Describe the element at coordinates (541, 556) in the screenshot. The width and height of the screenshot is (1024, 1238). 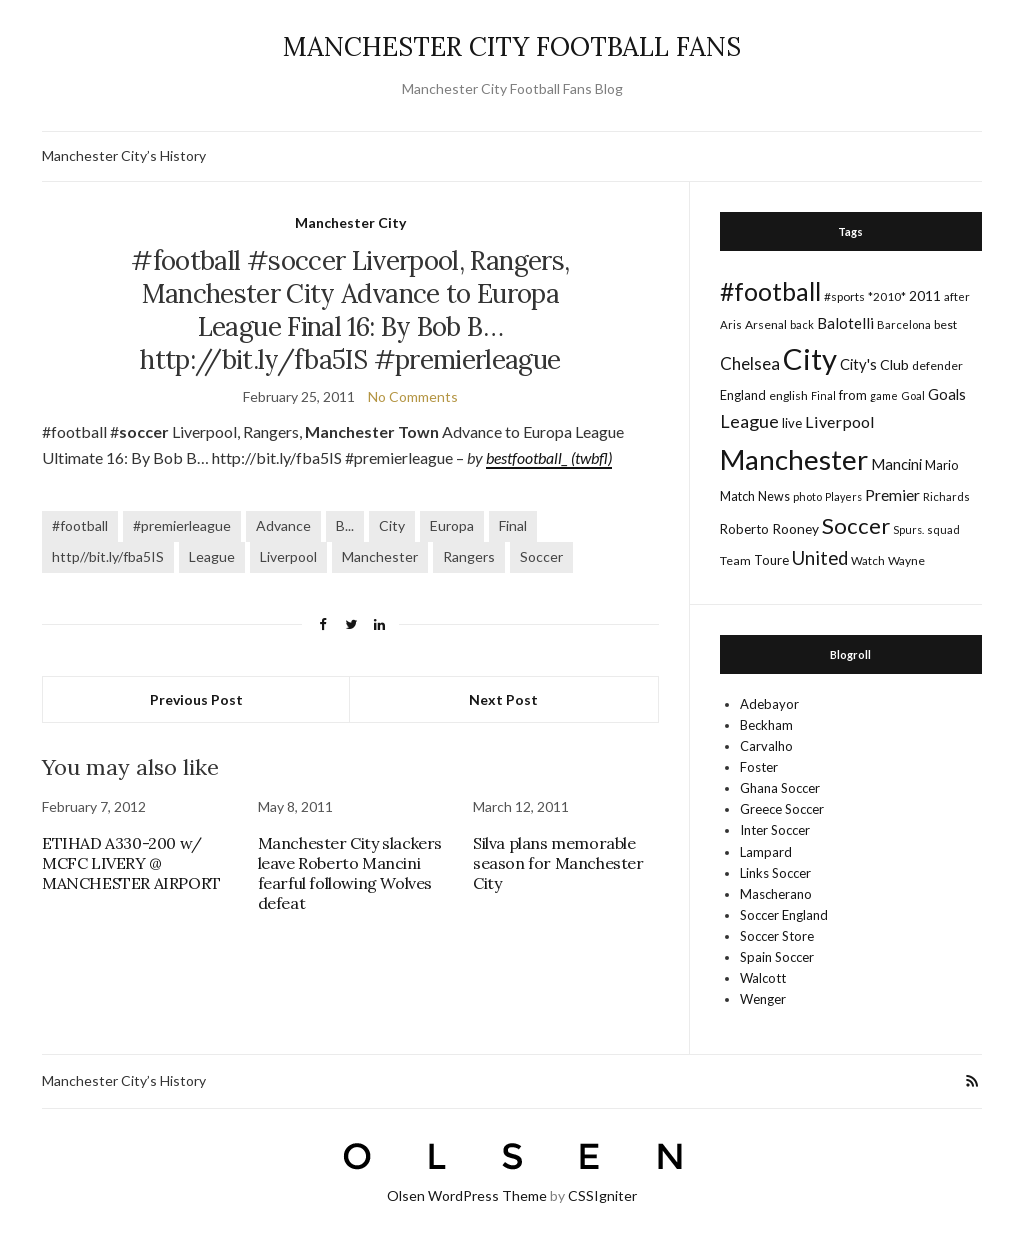
I see `Soccer` at that location.